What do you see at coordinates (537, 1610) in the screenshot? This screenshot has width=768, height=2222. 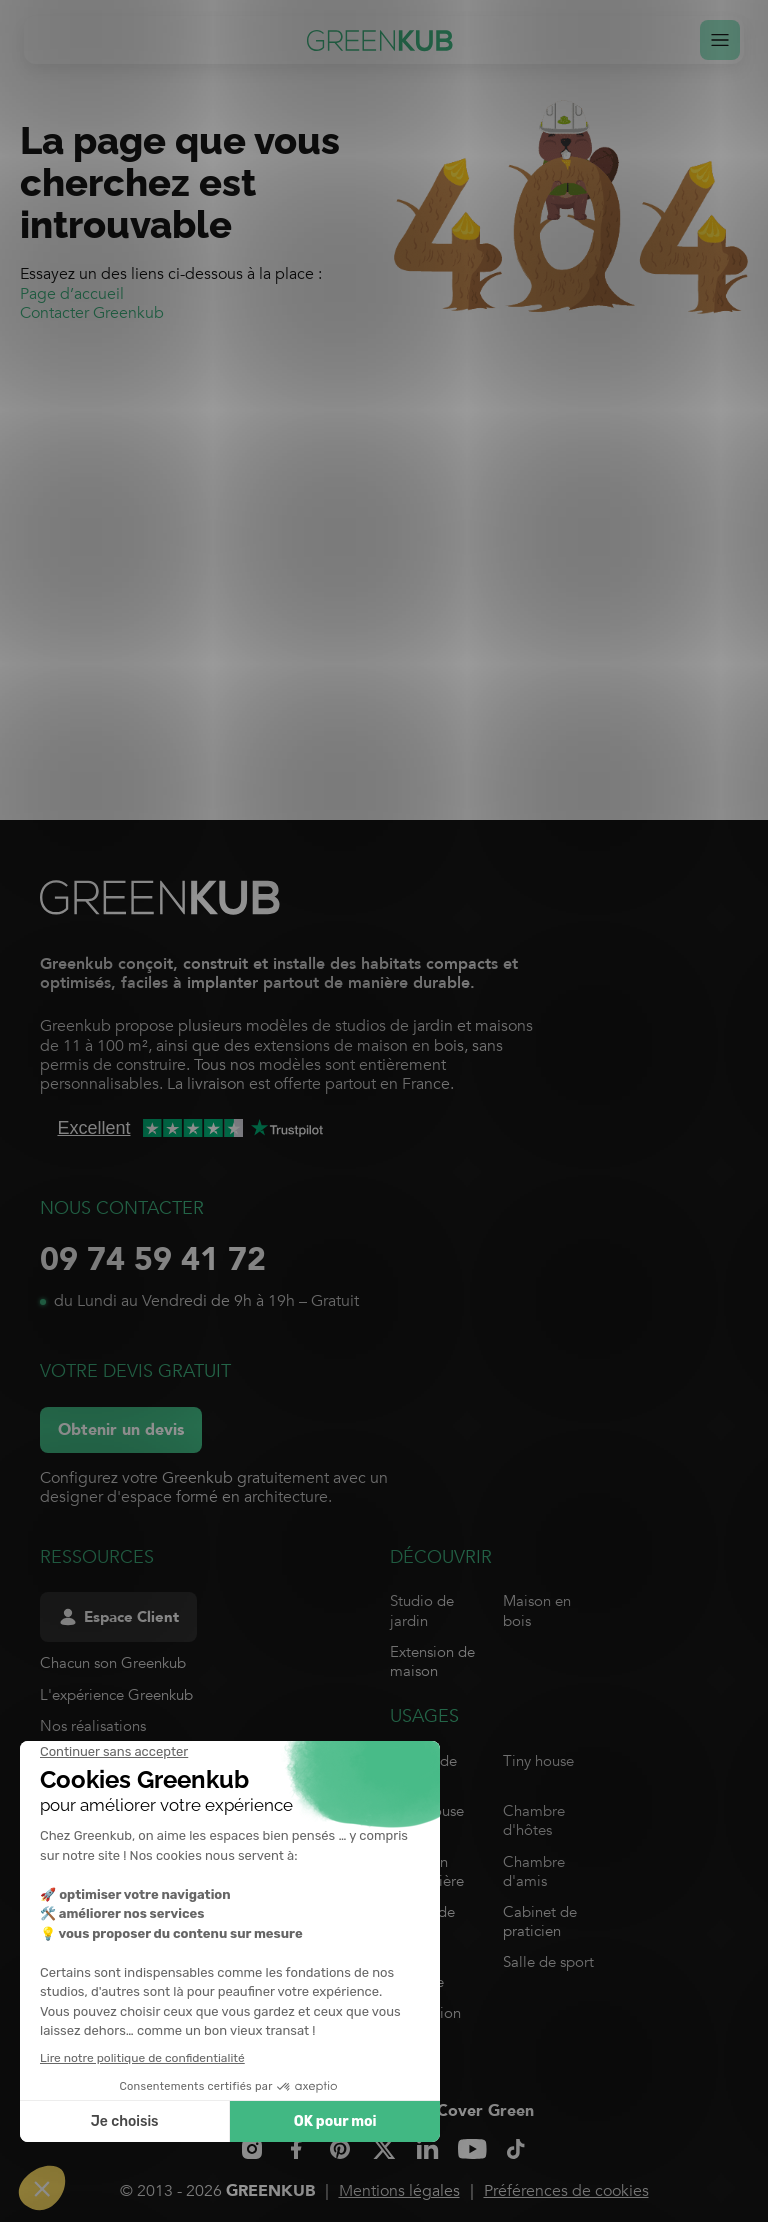 I see `Maison en bois` at bounding box center [537, 1610].